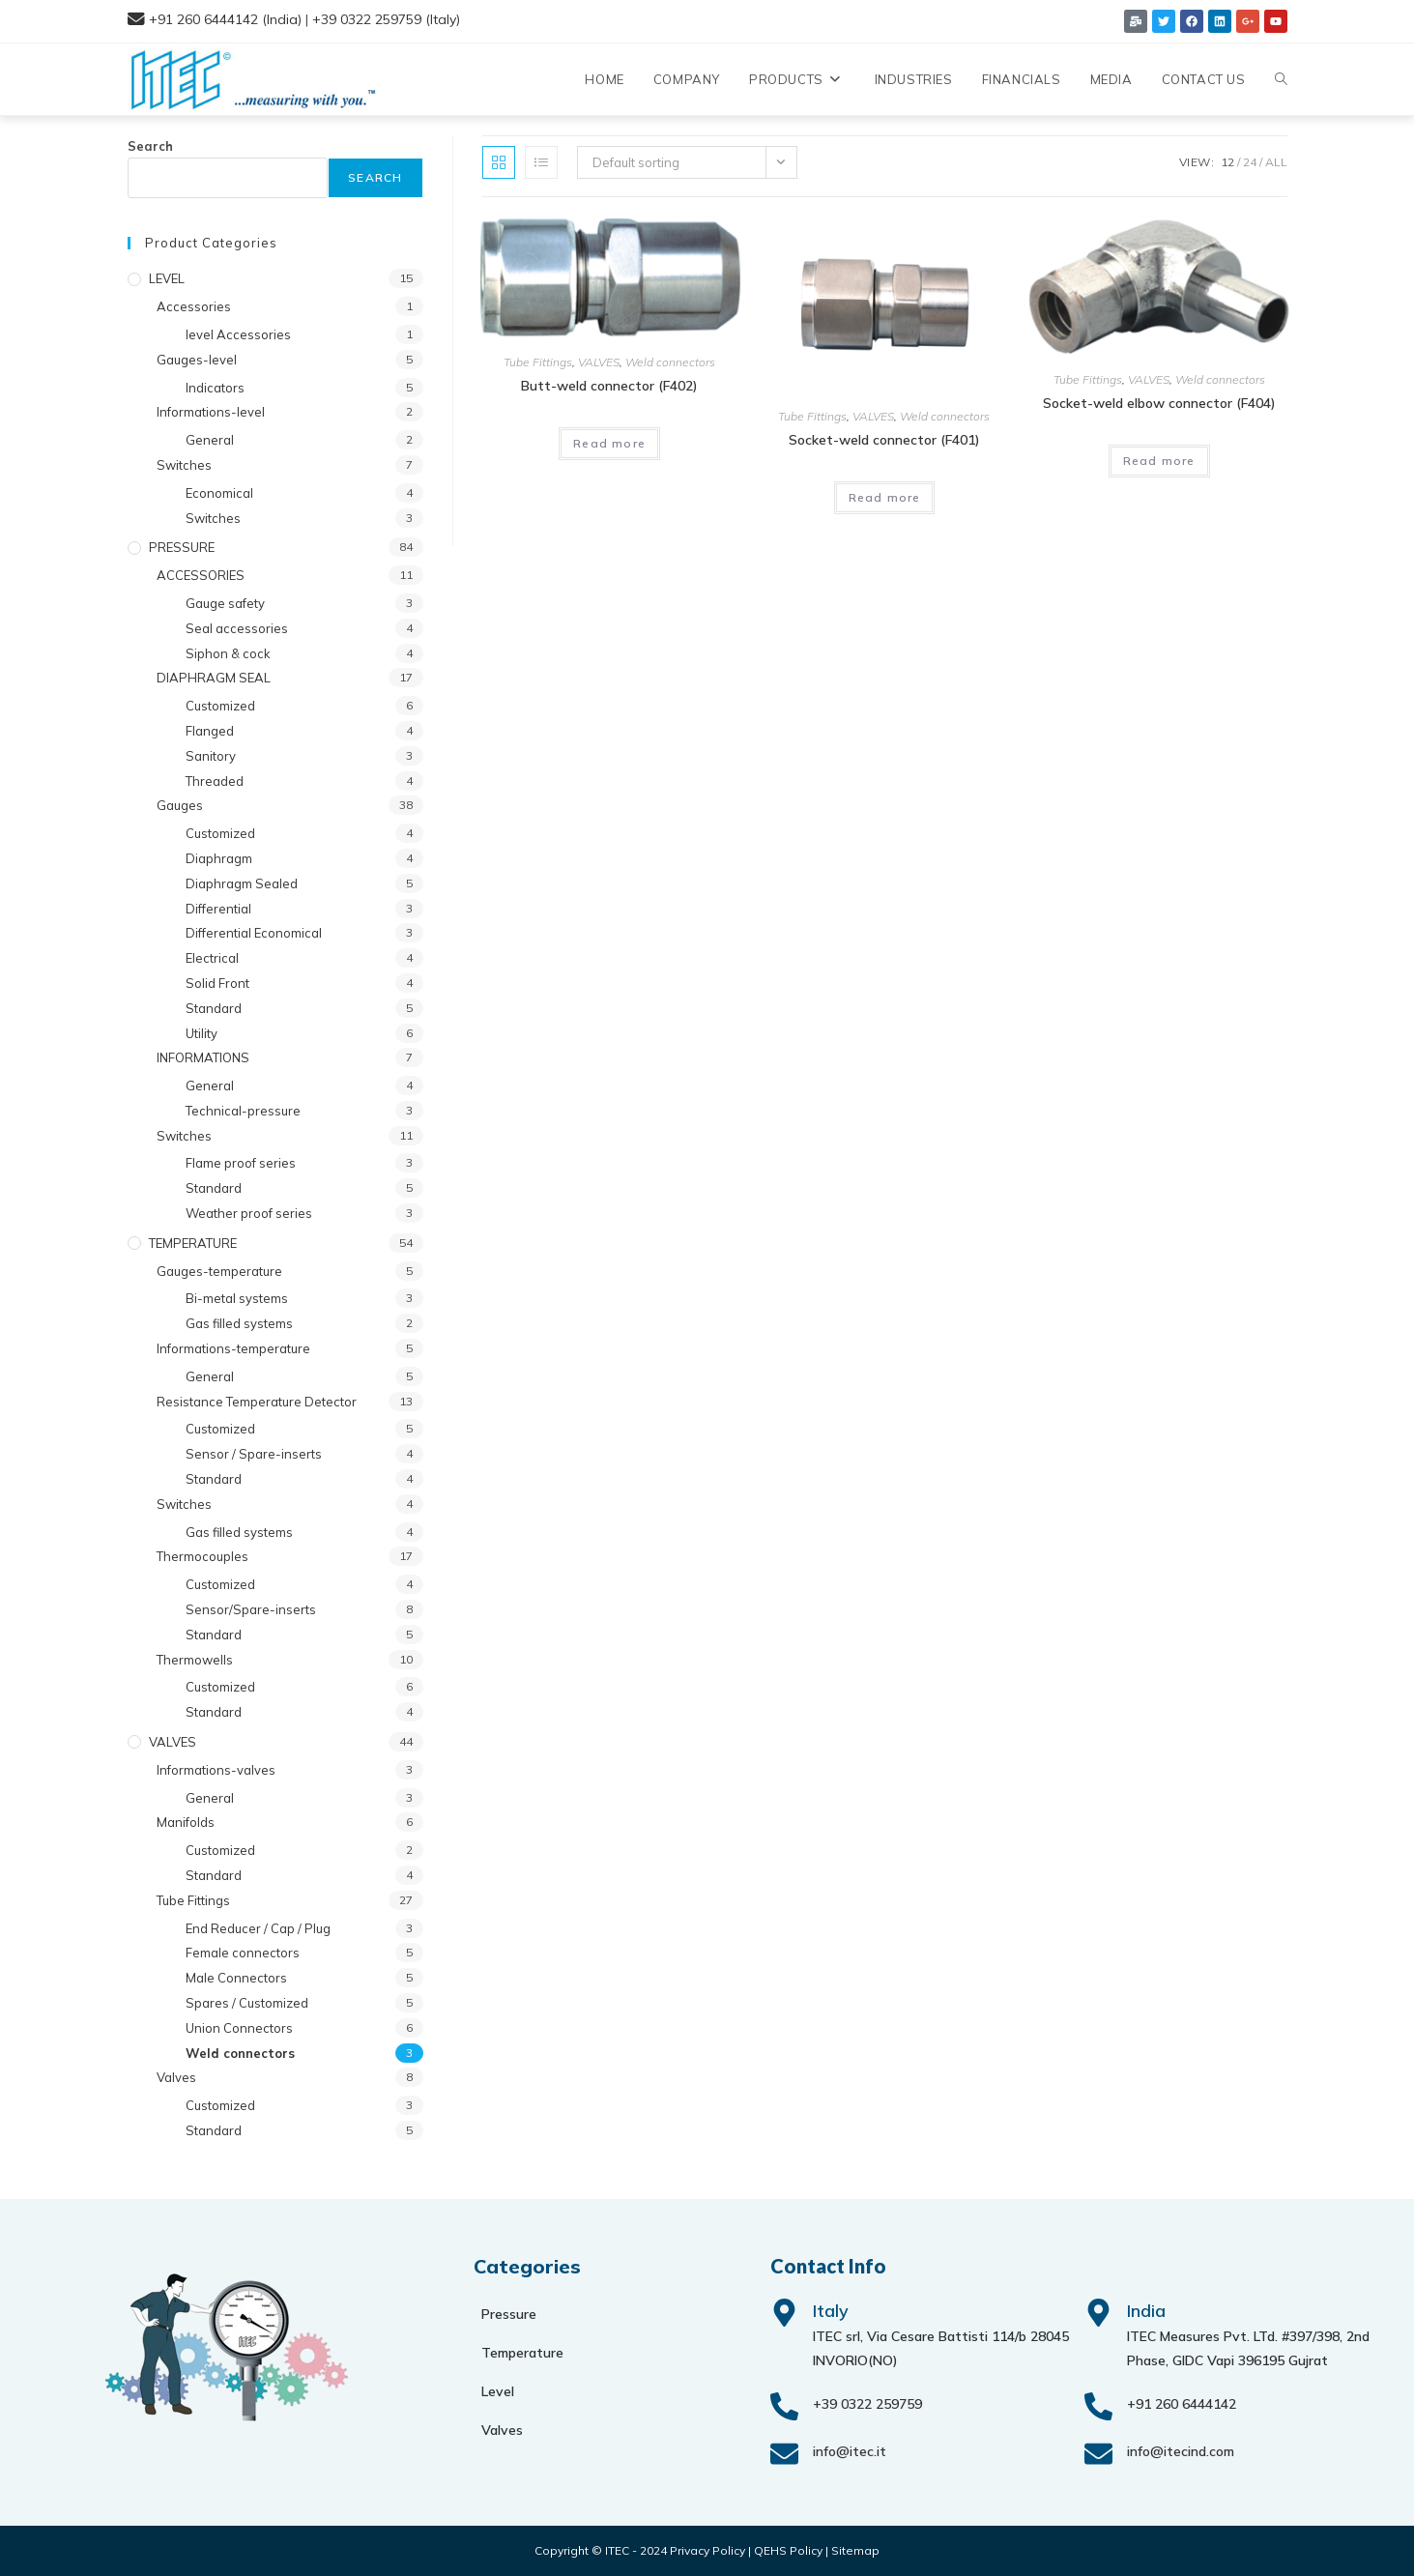 This screenshot has width=1414, height=2576. What do you see at coordinates (884, 440) in the screenshot?
I see `Socket-weld connector (F401)` at bounding box center [884, 440].